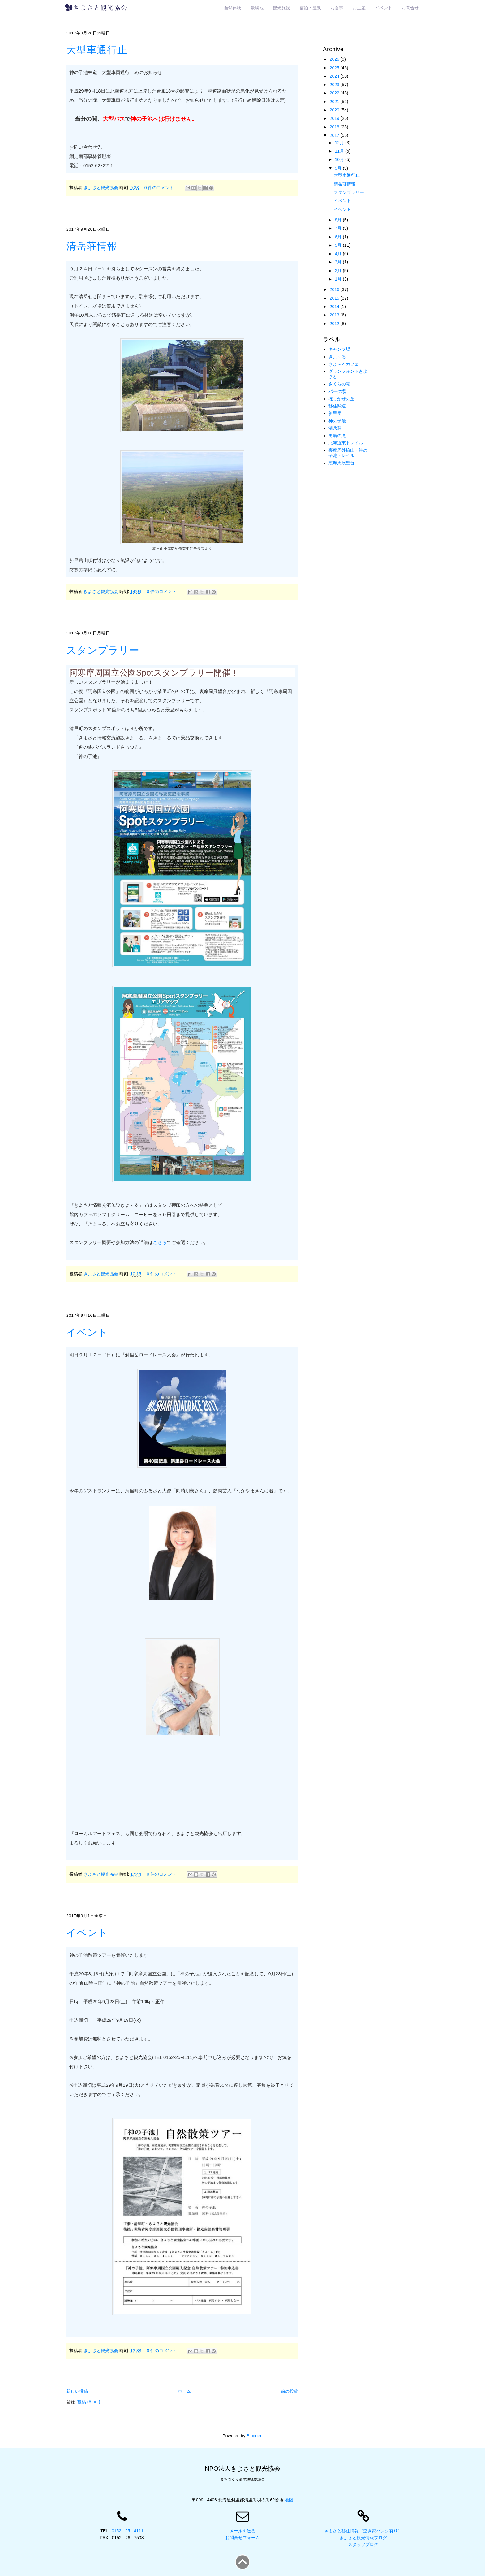 The image size is (485, 2576). Describe the element at coordinates (337, 420) in the screenshot. I see `神の子池` at that location.